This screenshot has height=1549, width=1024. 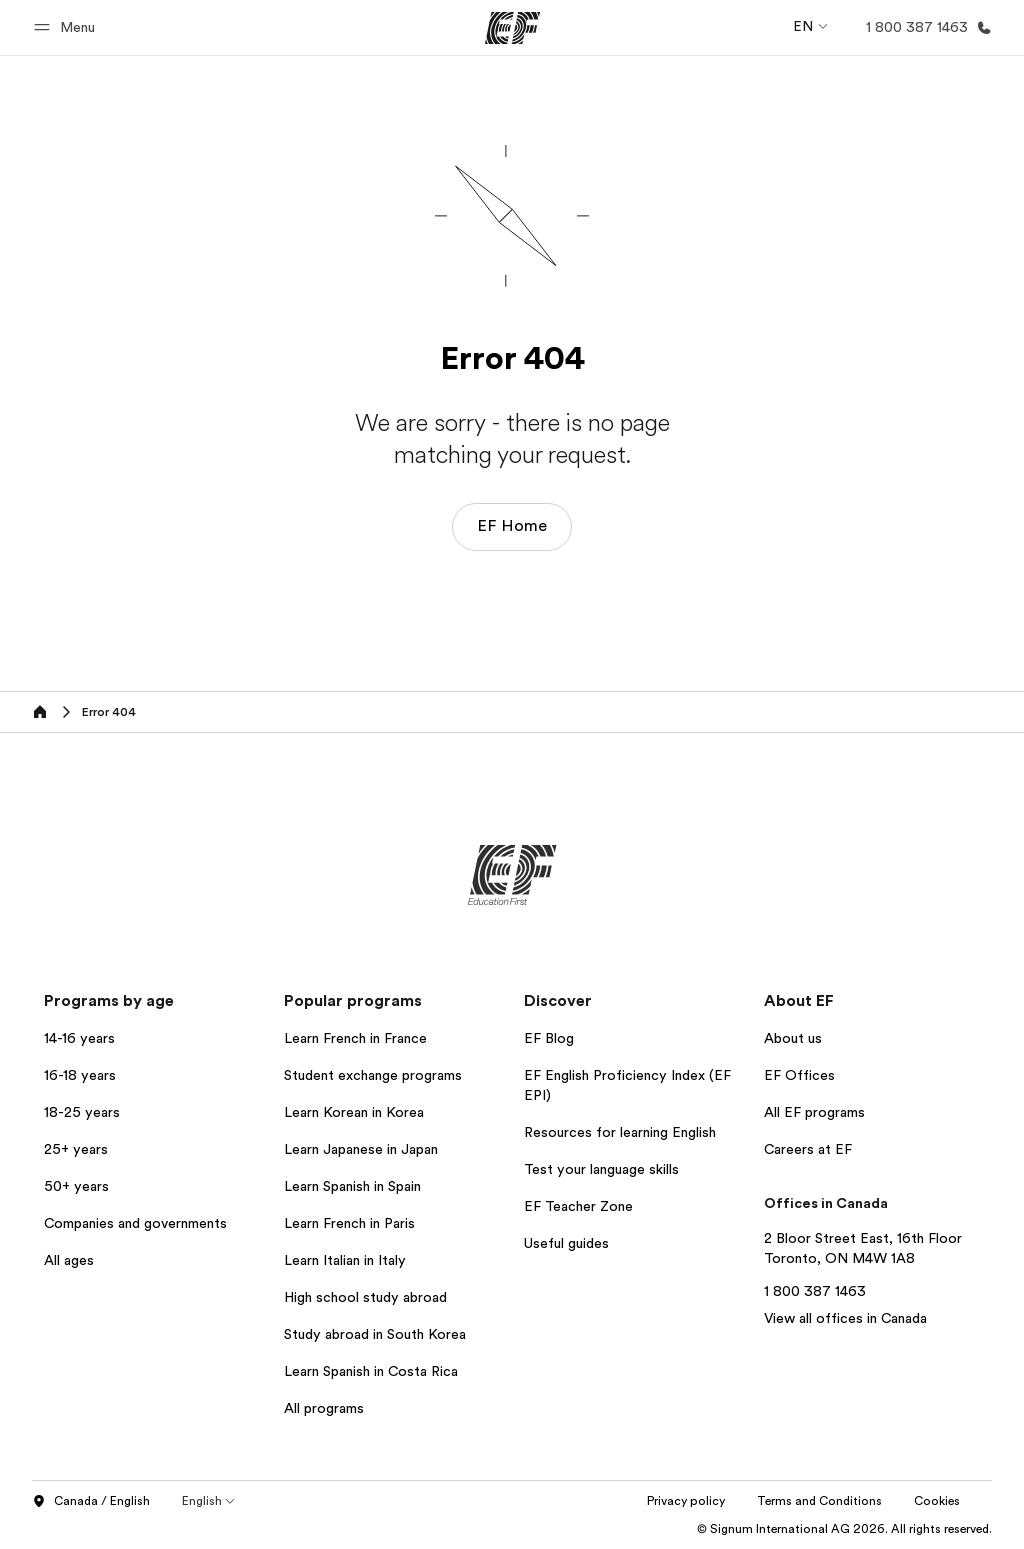 I want to click on View all offices in Canada, so click(x=845, y=1318).